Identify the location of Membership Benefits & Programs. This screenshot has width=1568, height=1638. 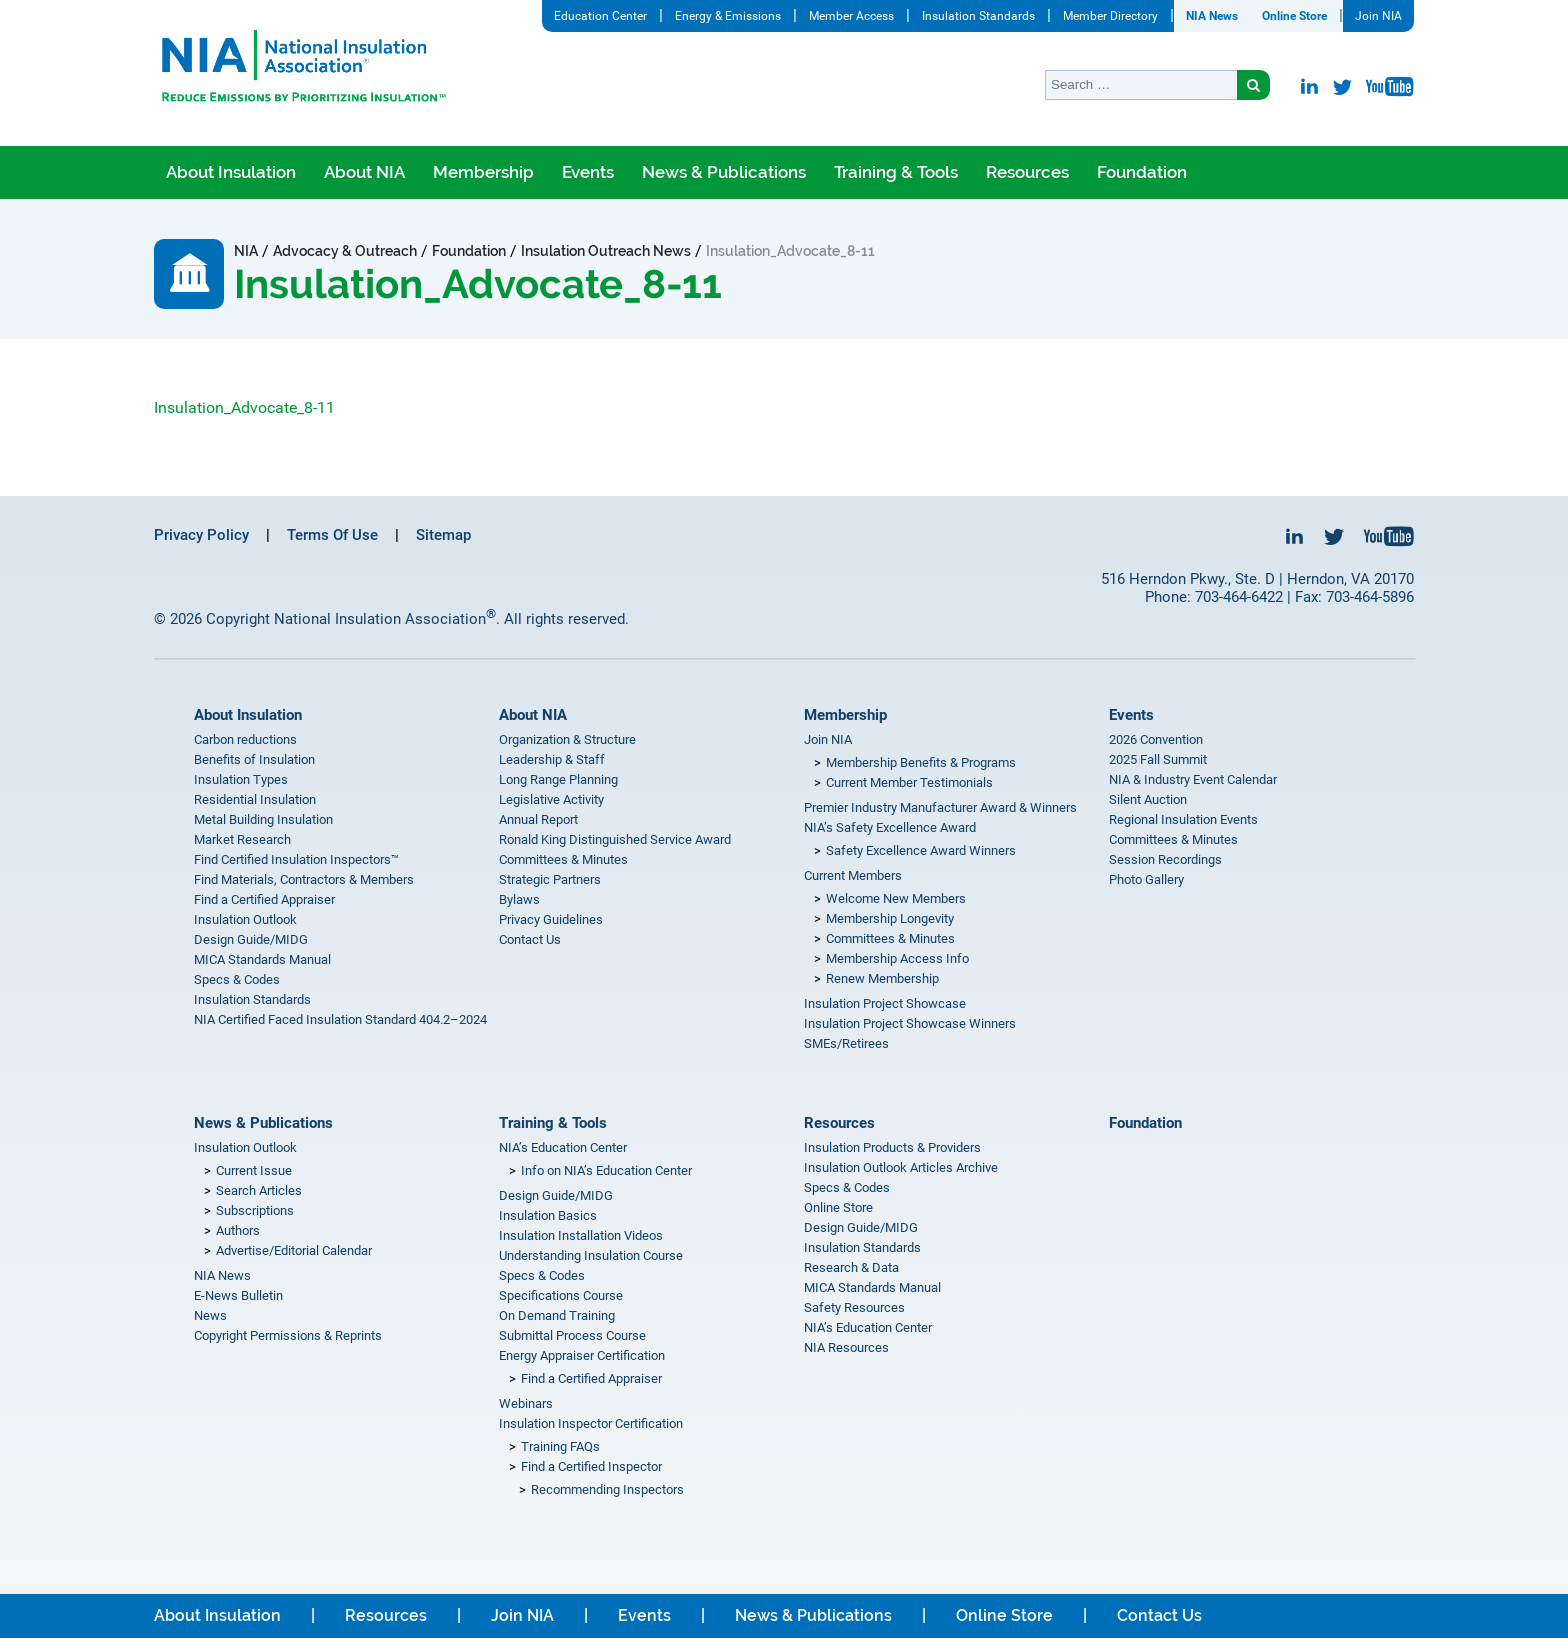
(921, 762).